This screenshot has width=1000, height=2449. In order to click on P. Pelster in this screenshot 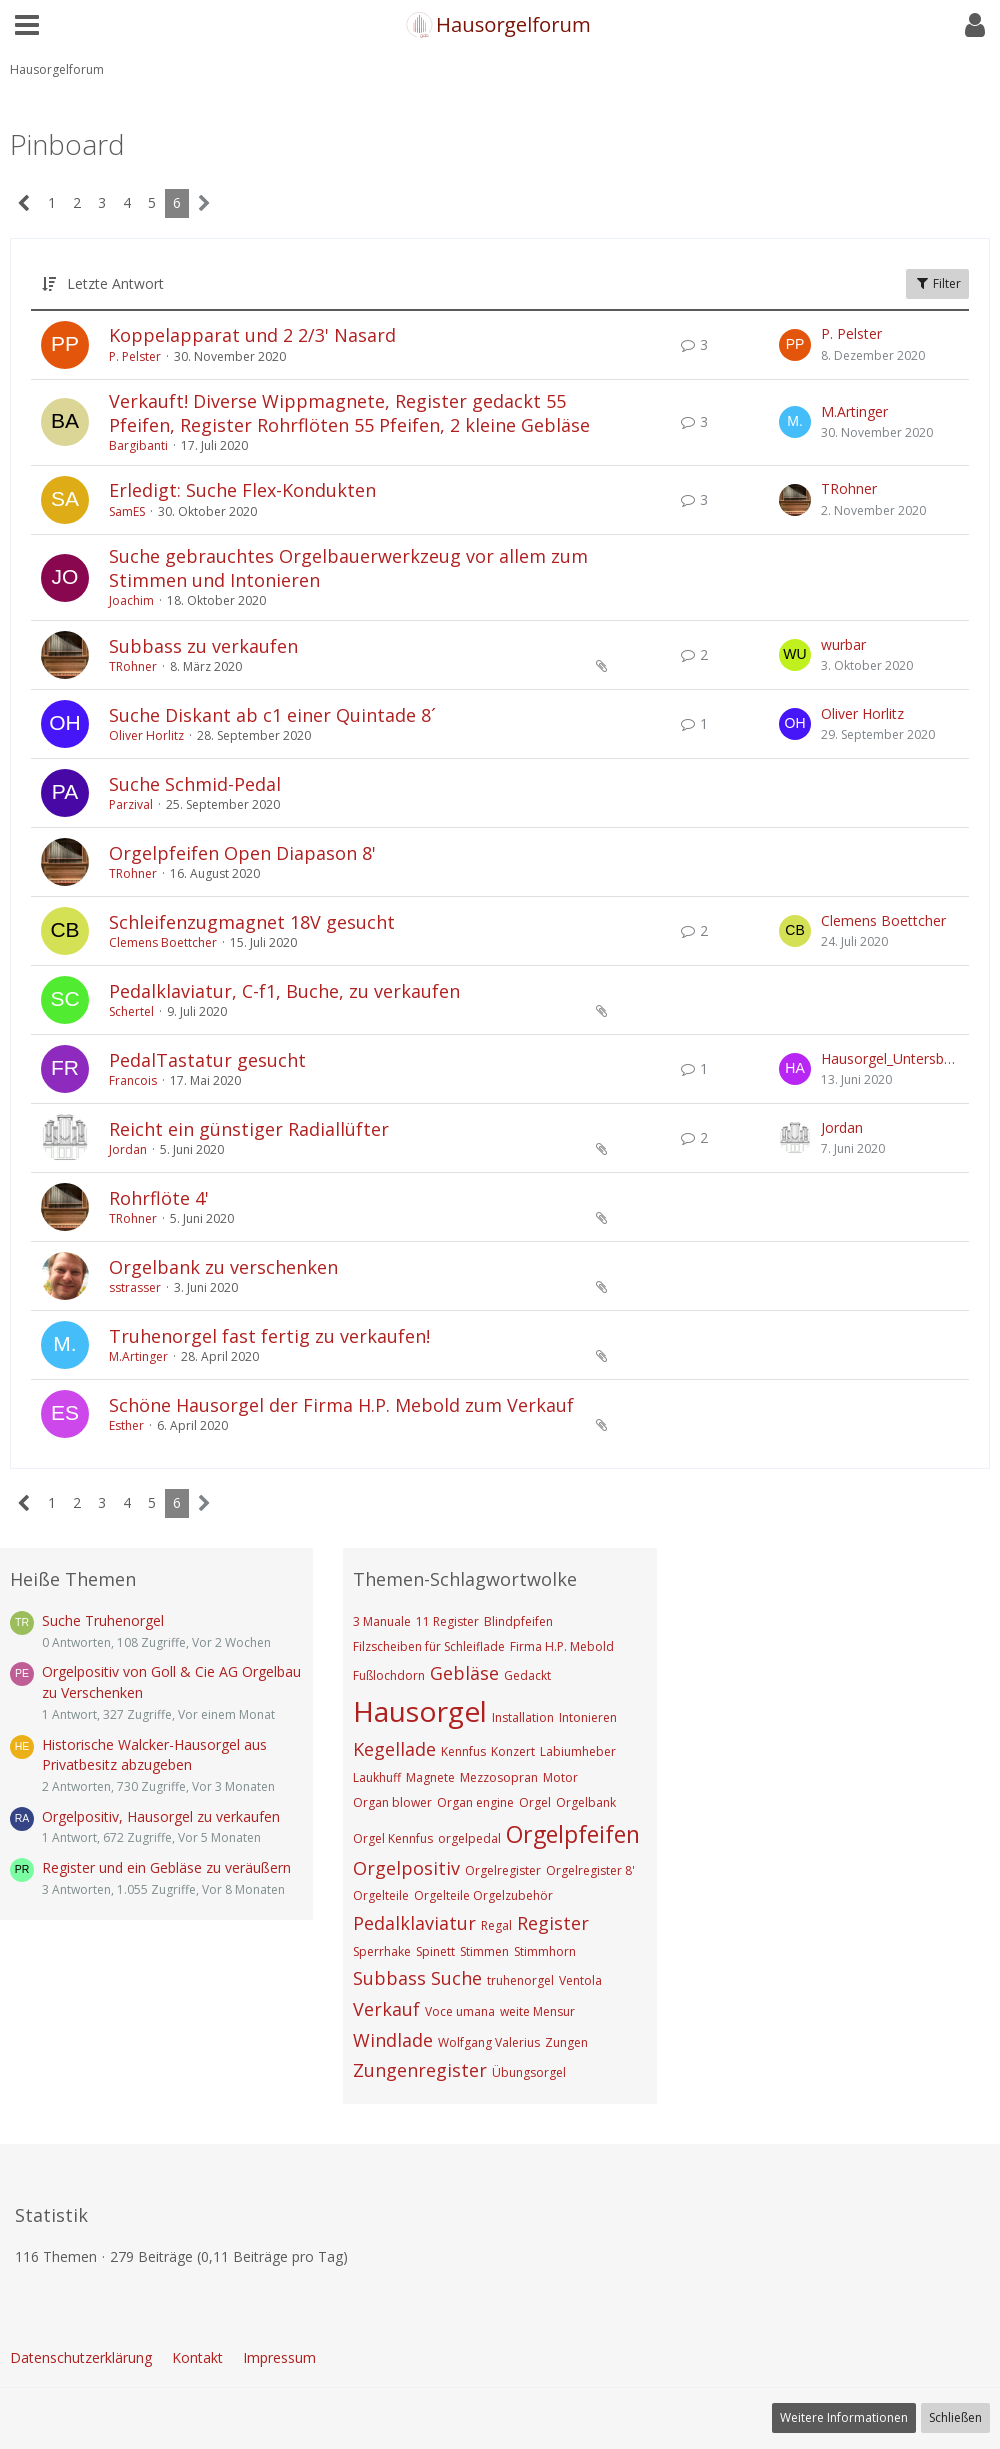, I will do `click(135, 356)`.